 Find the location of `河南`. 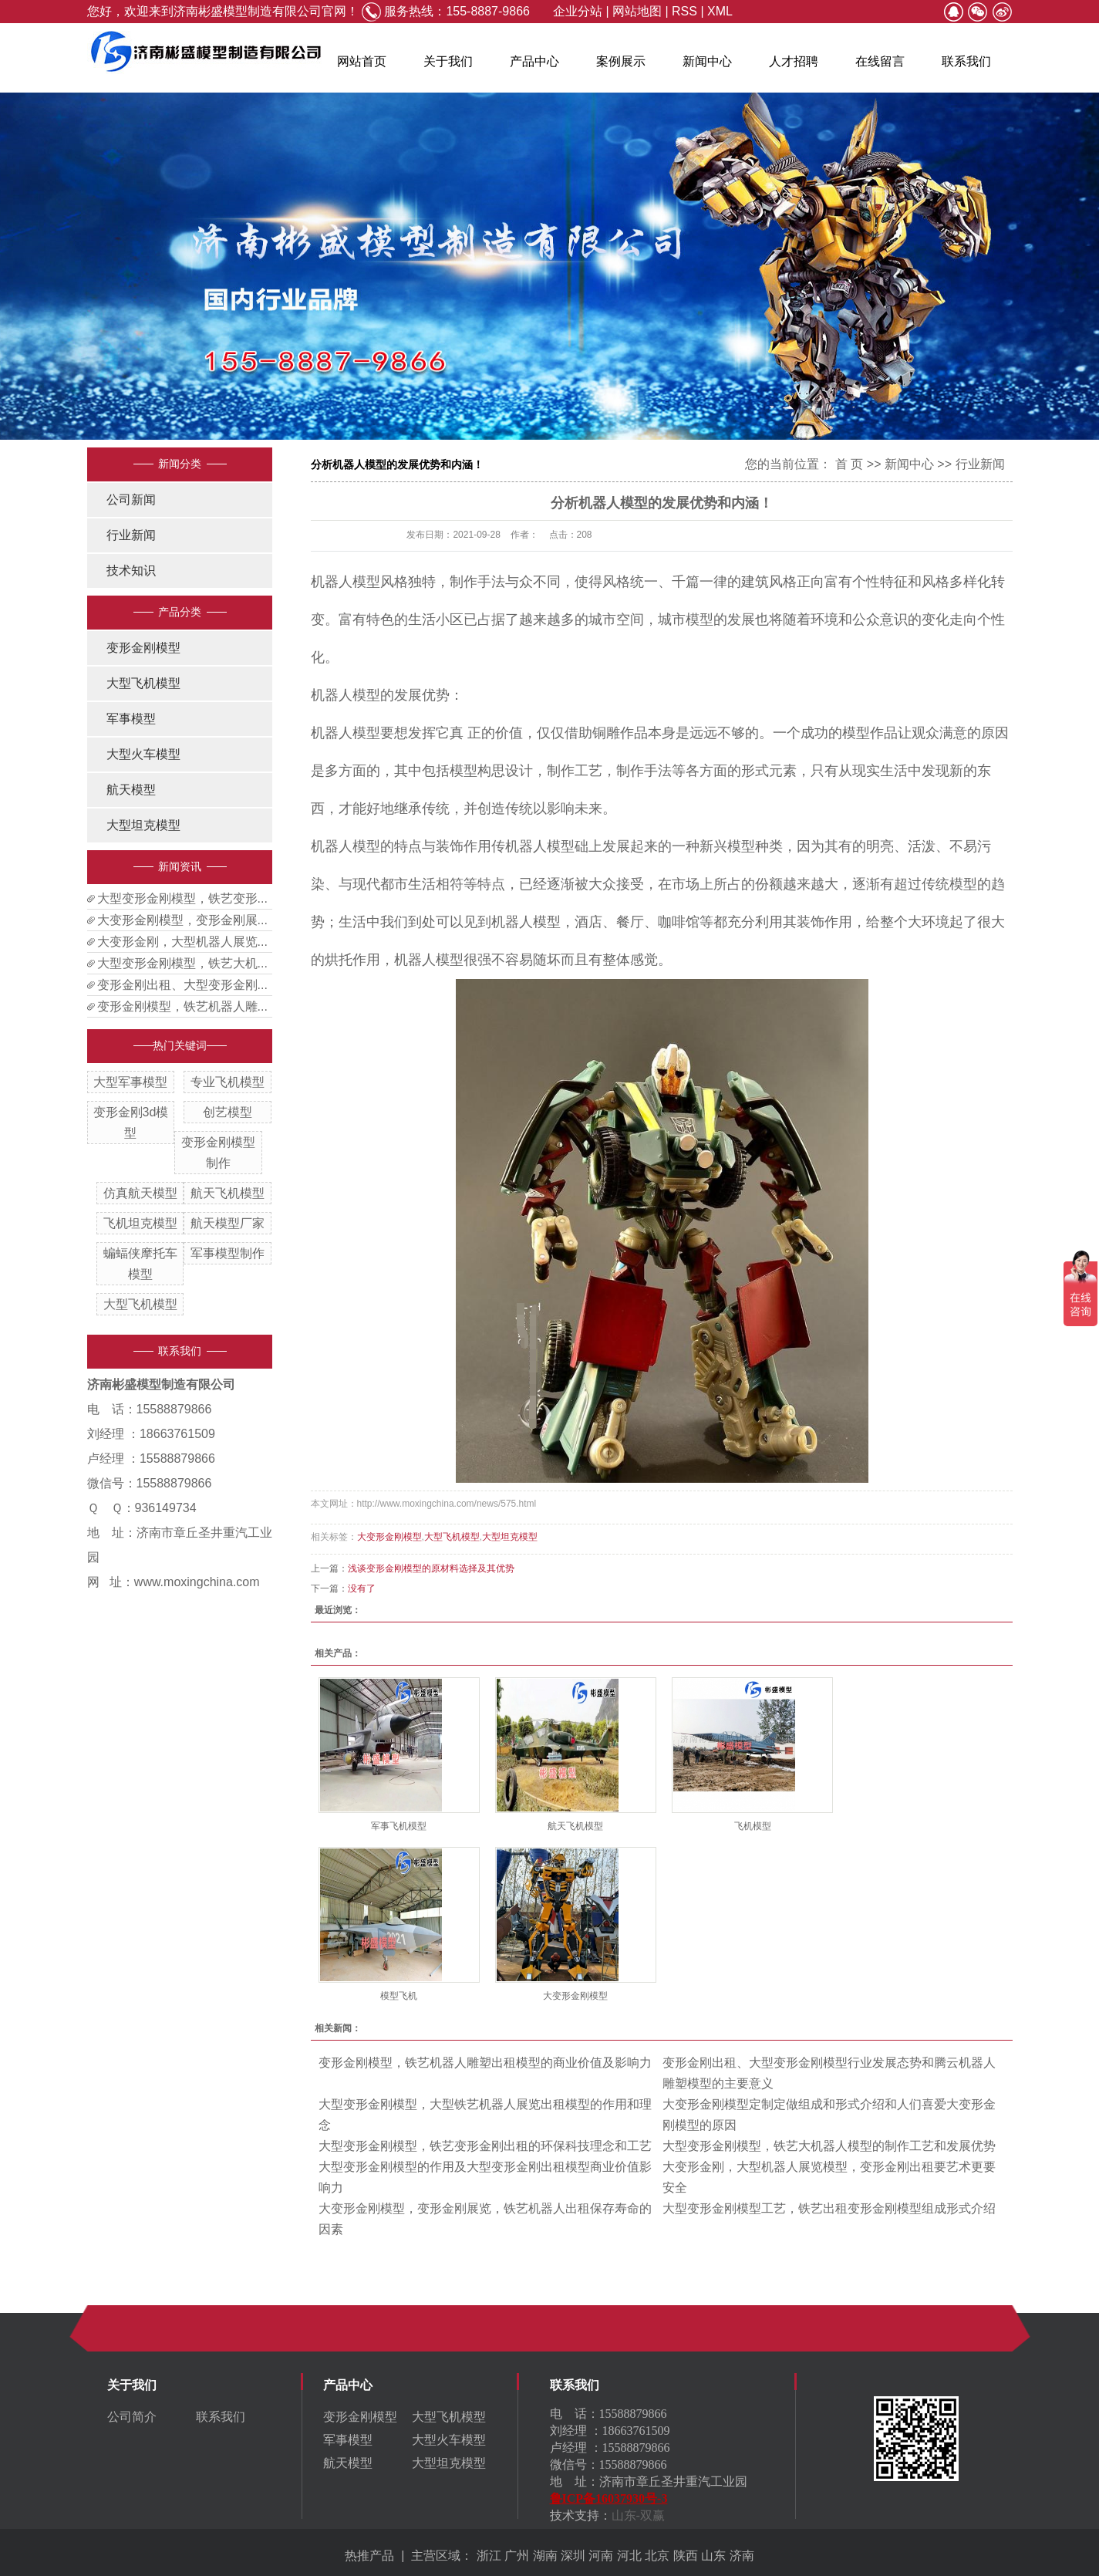

河南 is located at coordinates (600, 2555).